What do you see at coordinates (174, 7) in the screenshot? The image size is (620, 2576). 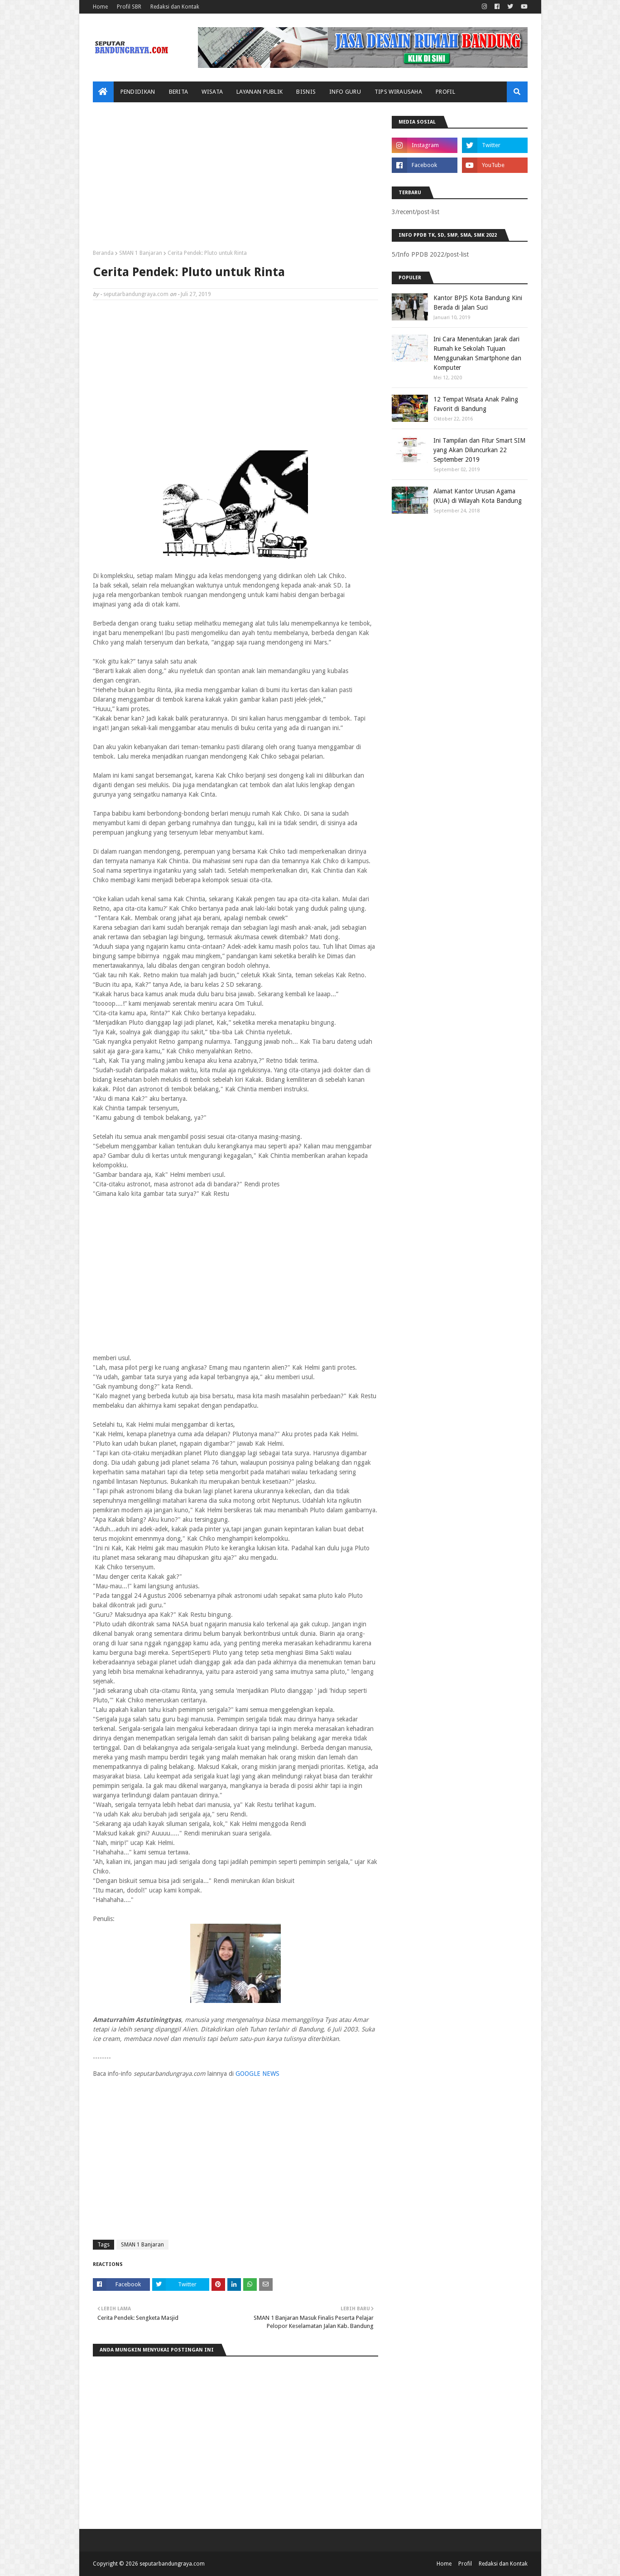 I see `Redaksi dan Kontak` at bounding box center [174, 7].